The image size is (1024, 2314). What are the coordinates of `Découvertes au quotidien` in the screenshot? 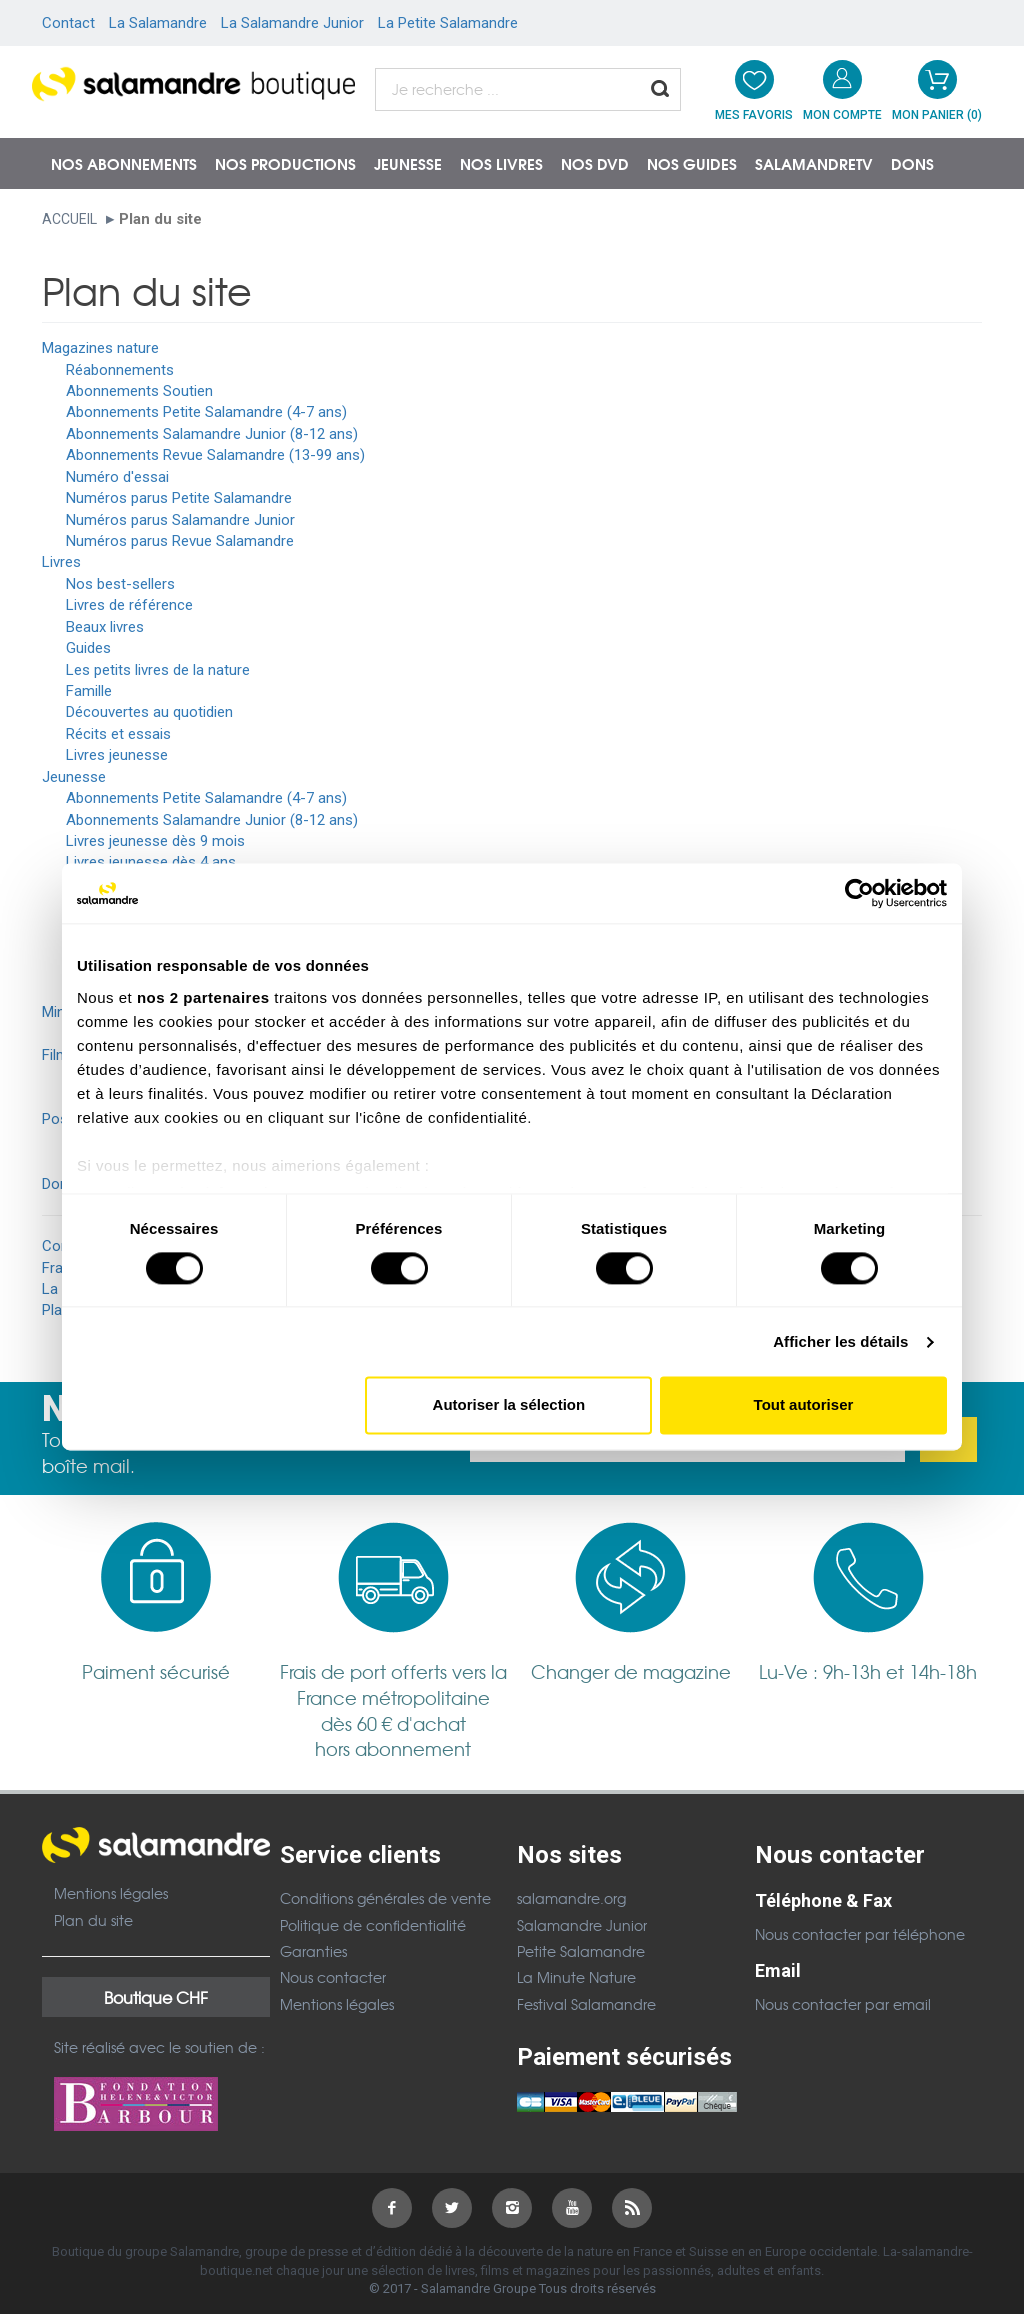 It's located at (149, 712).